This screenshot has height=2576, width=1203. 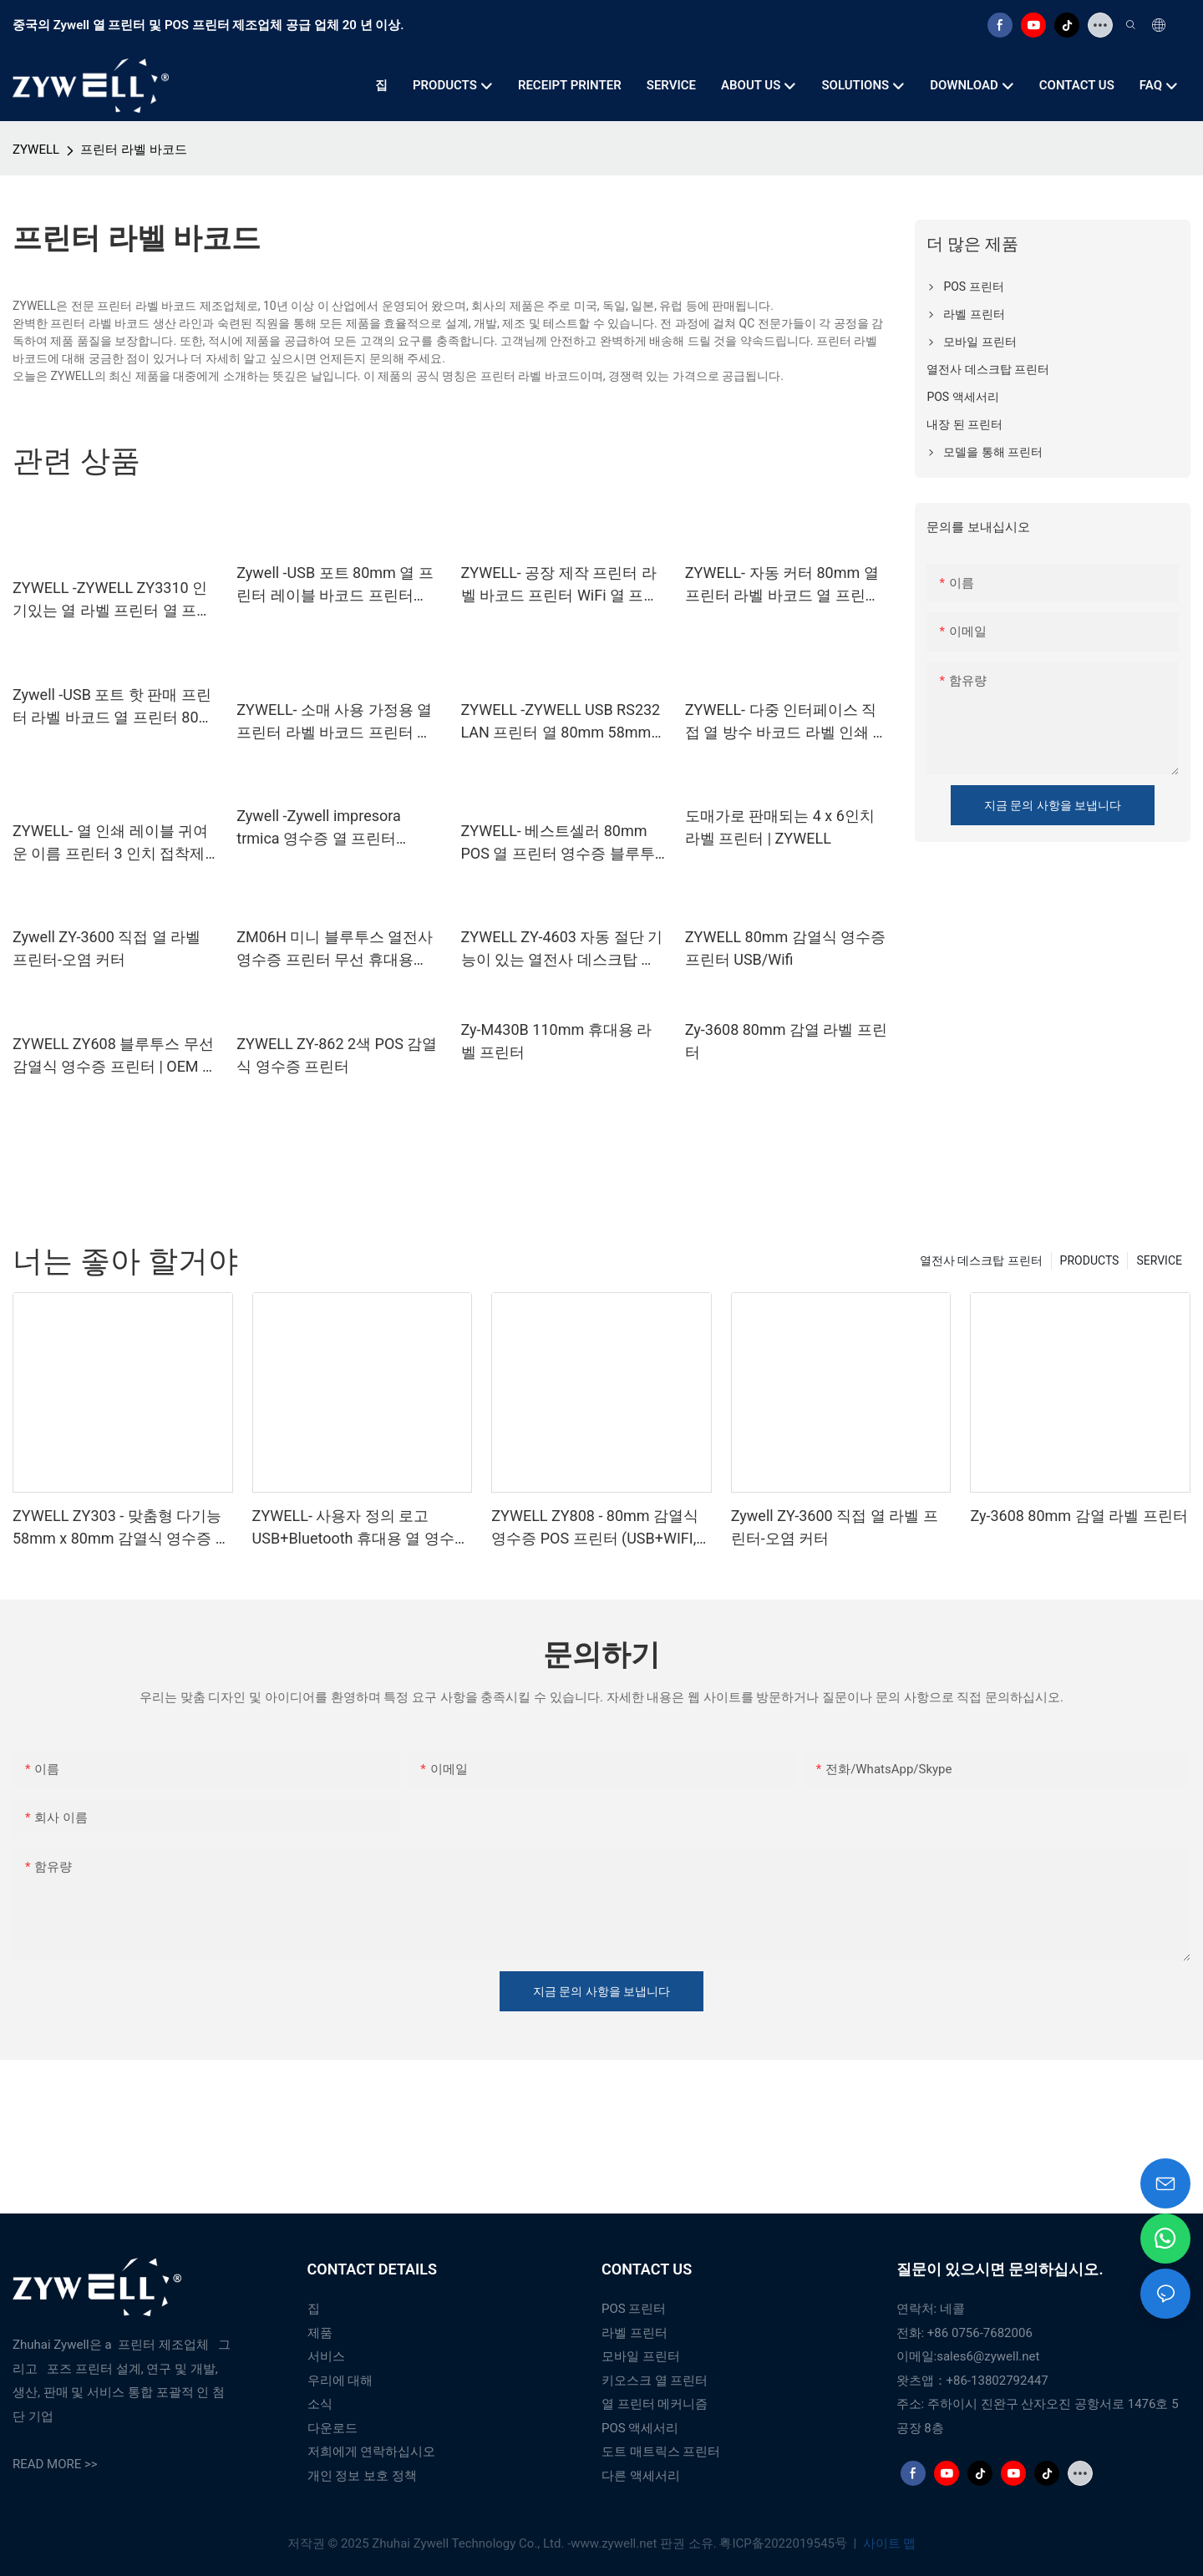 What do you see at coordinates (112, 707) in the screenshot?
I see `Zywell -USB 포트 핫 판매 프린터 라벨 바코드 열 프린터 80 mm USB` at bounding box center [112, 707].